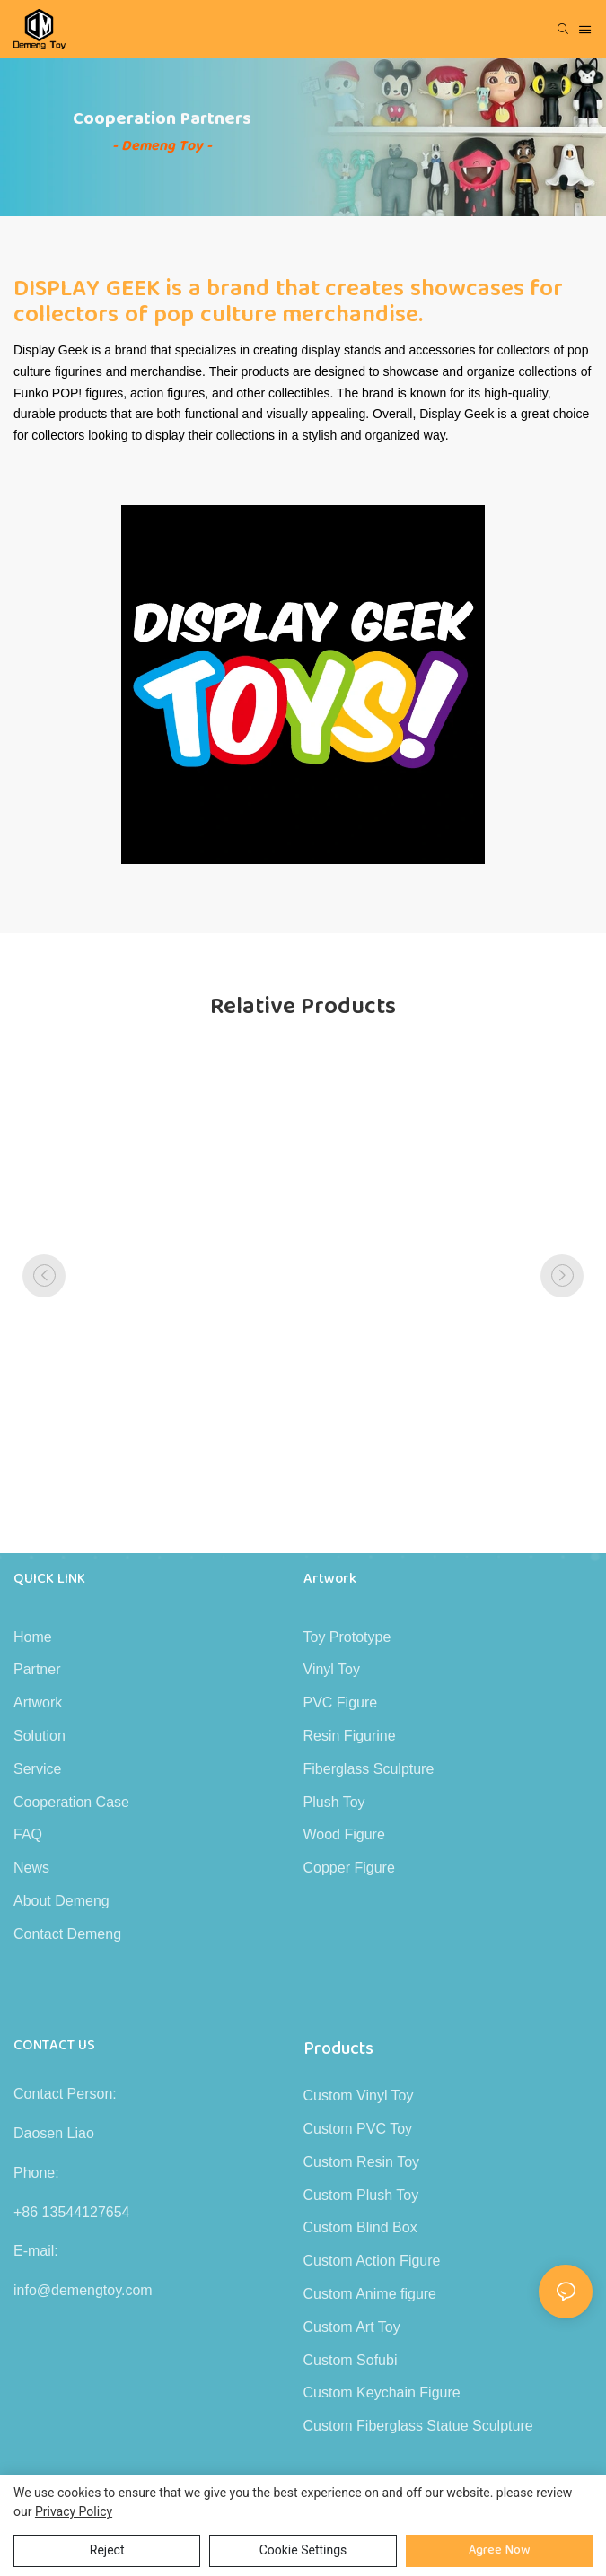 Image resolution: width=606 pixels, height=2576 pixels. Describe the element at coordinates (71, 1802) in the screenshot. I see `Cooperation Case` at that location.